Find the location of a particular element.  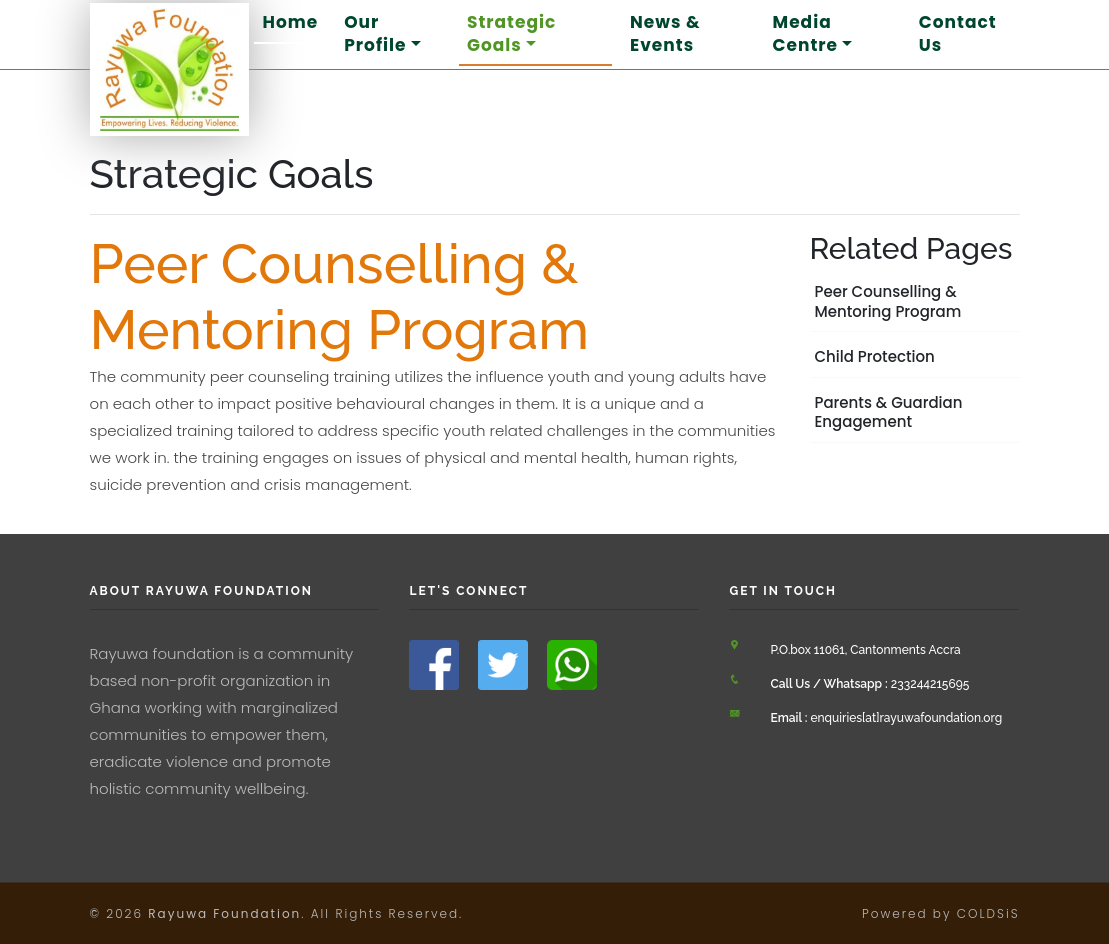

Child Protection is located at coordinates (875, 356).